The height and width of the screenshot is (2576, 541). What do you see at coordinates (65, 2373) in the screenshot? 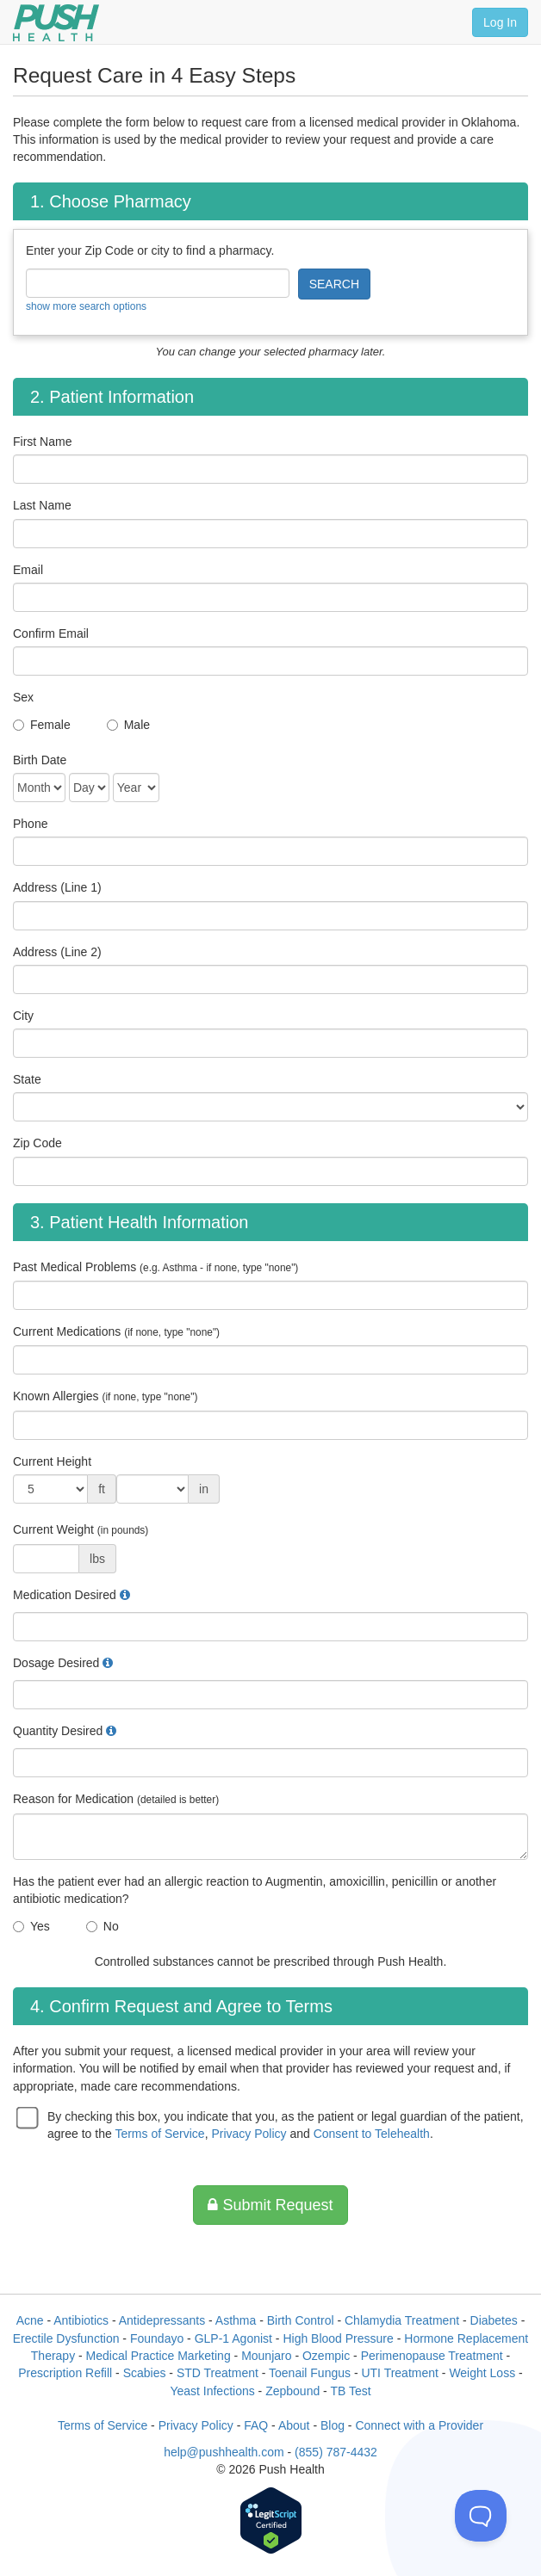
I see `Prescription Refill` at bounding box center [65, 2373].